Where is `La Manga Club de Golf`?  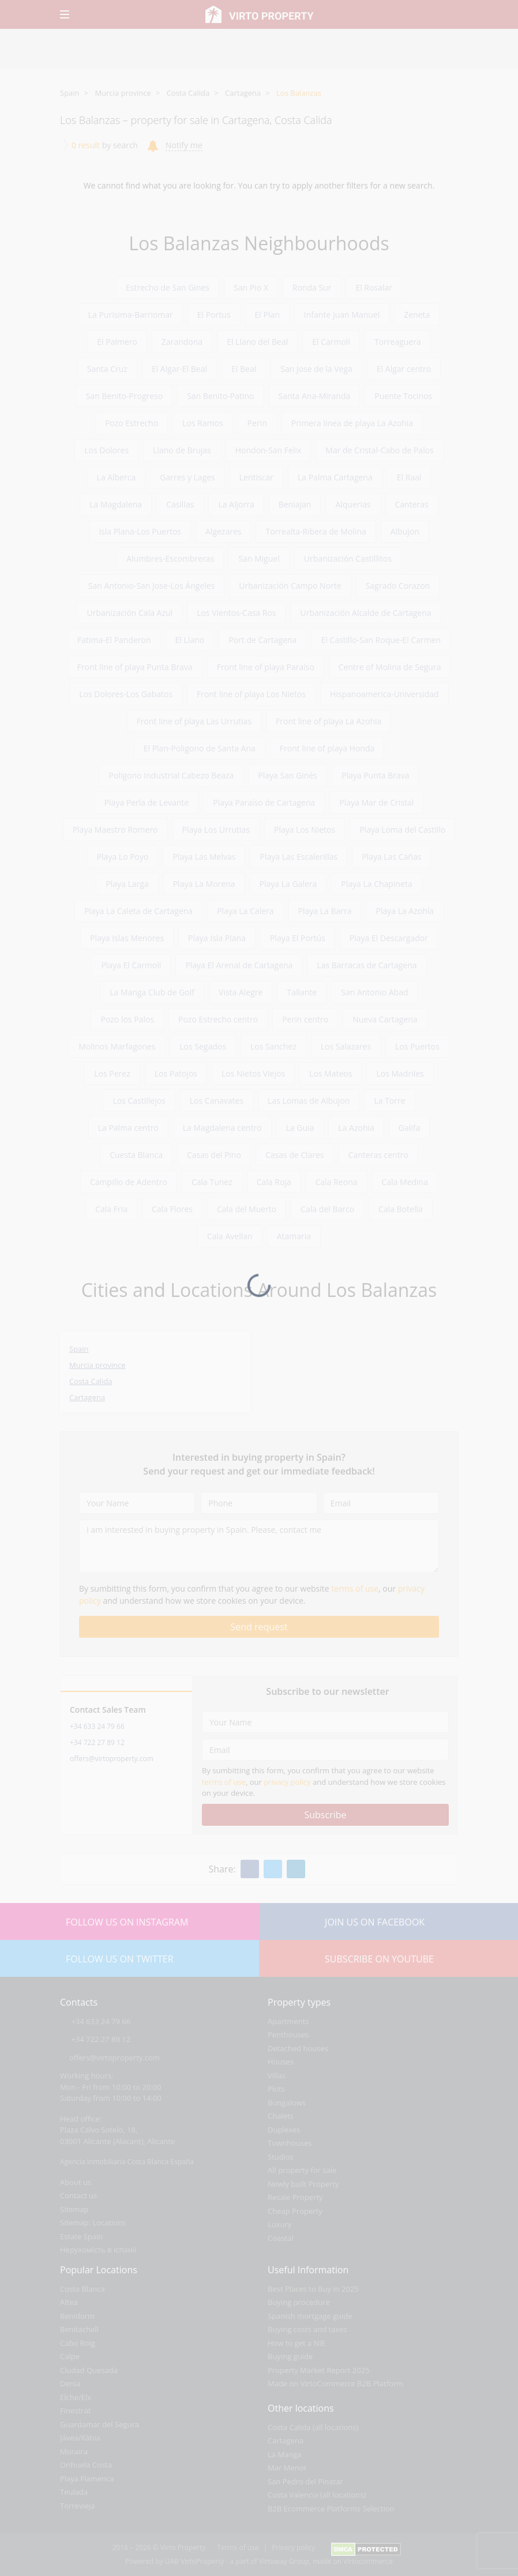 La Manga Club de Golf is located at coordinates (152, 992).